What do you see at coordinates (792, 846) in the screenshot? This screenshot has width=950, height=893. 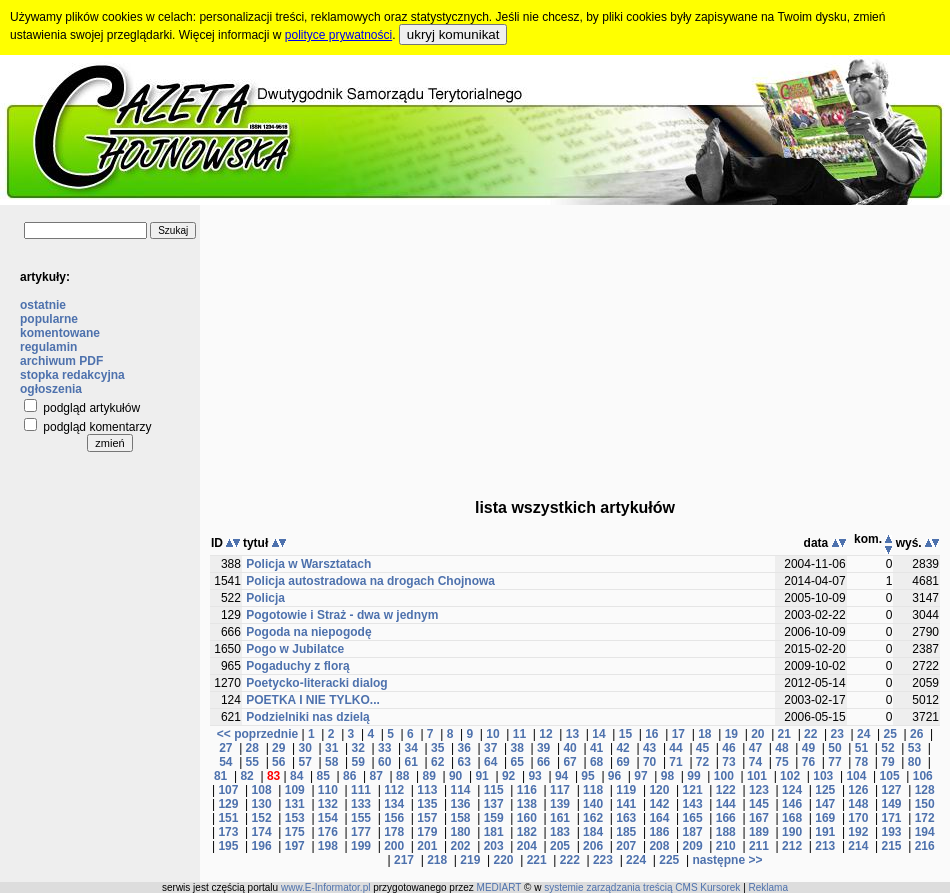 I see `212` at bounding box center [792, 846].